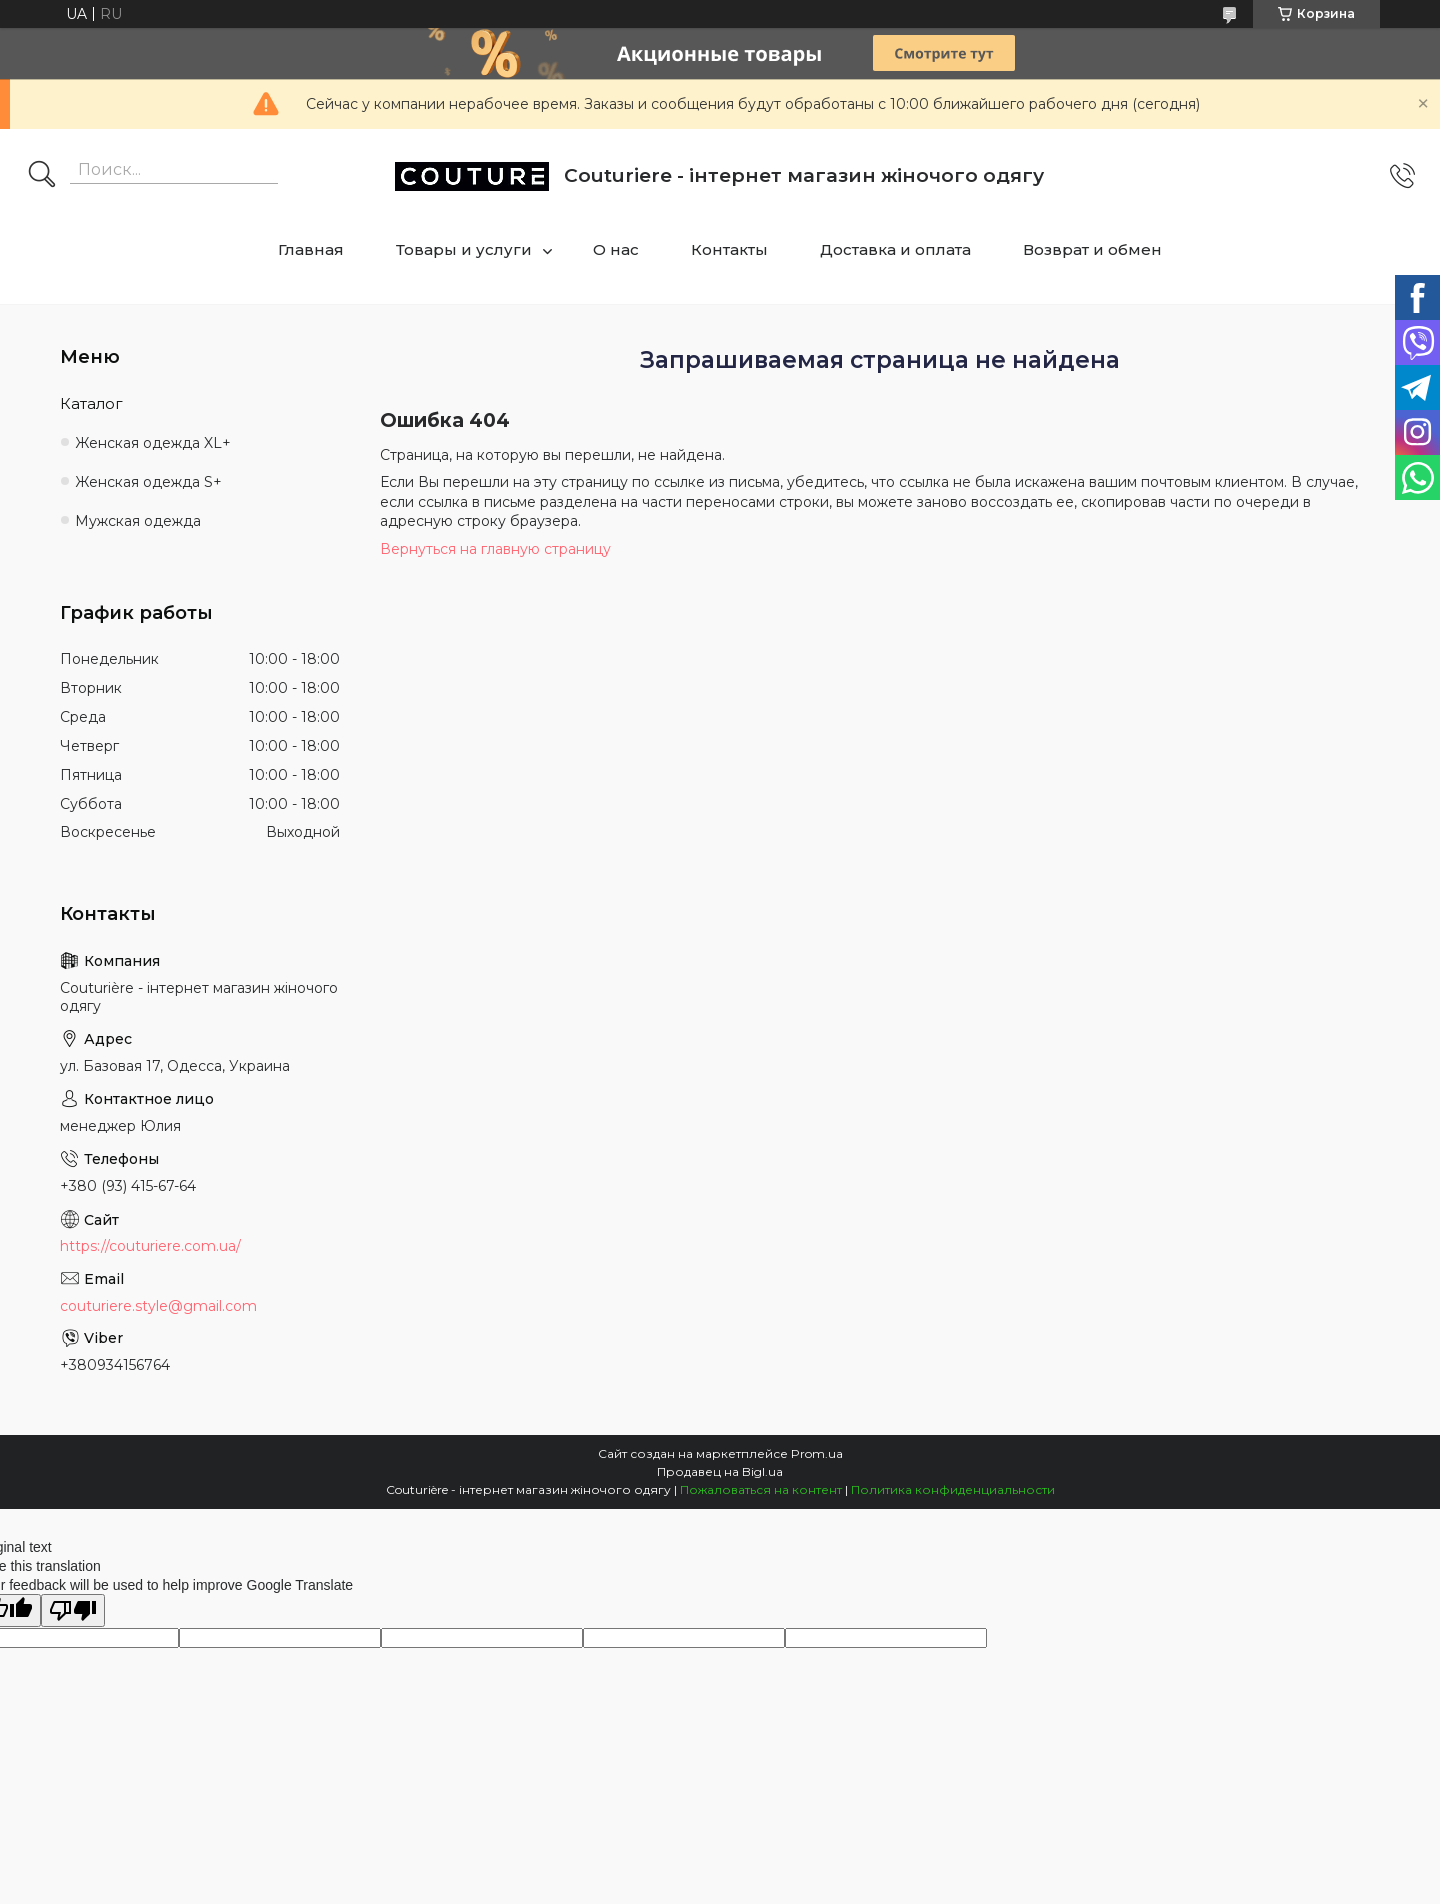 The image size is (1440, 1904). What do you see at coordinates (1092, 249) in the screenshot?
I see `Возврат и обмен` at bounding box center [1092, 249].